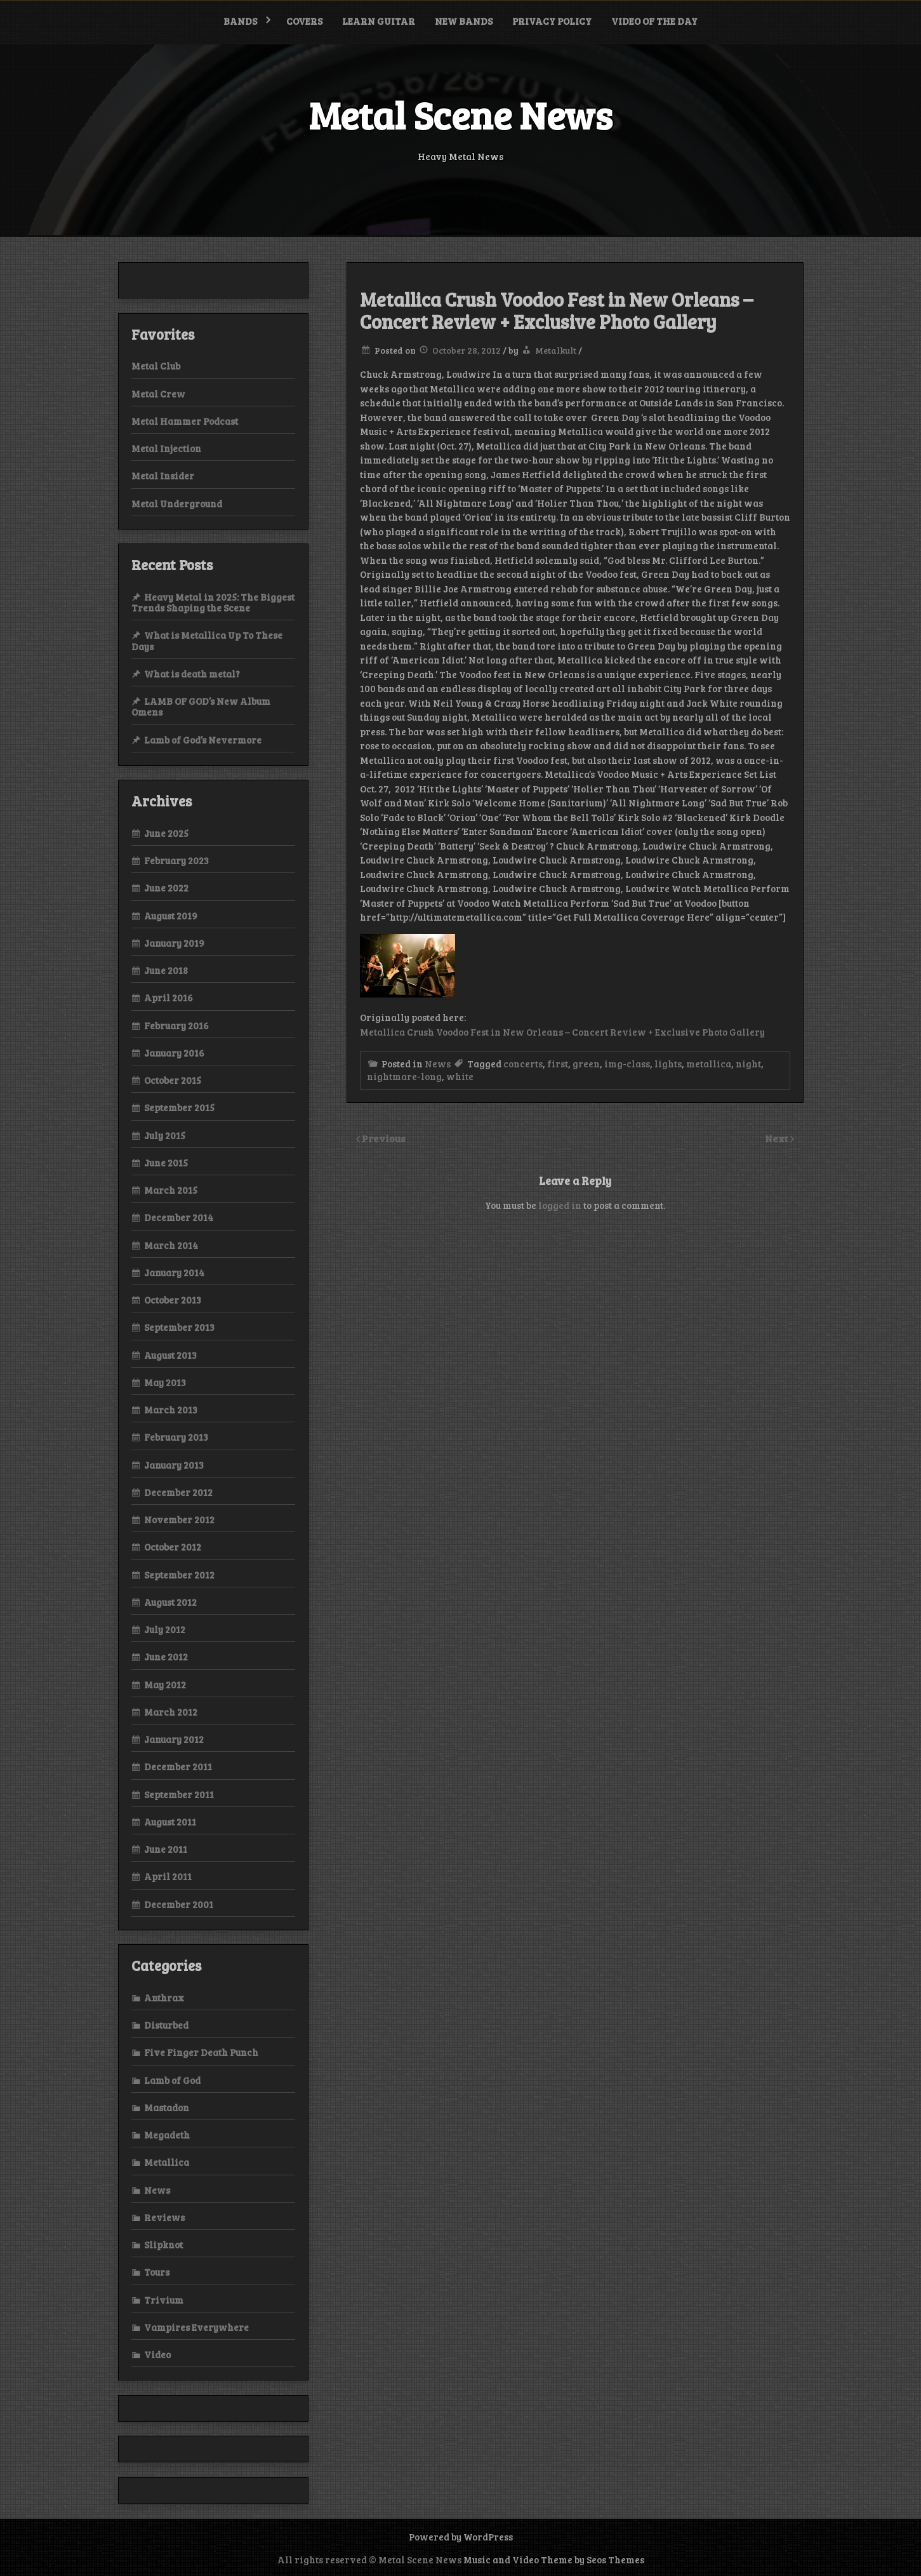  I want to click on first, so click(557, 1063).